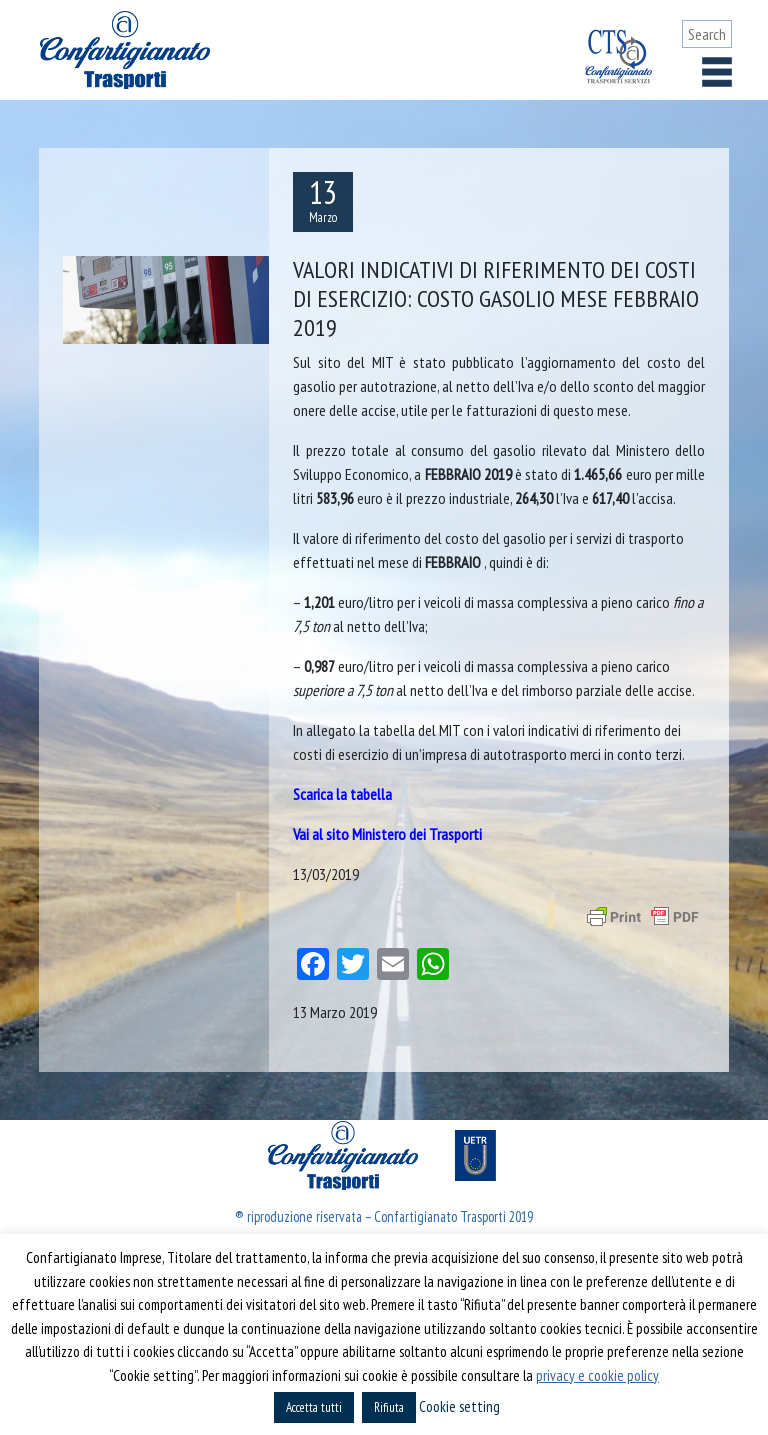 Image resolution: width=768 pixels, height=1435 pixels. Describe the element at coordinates (314, 1407) in the screenshot. I see `Accetta tutti [button]` at that location.